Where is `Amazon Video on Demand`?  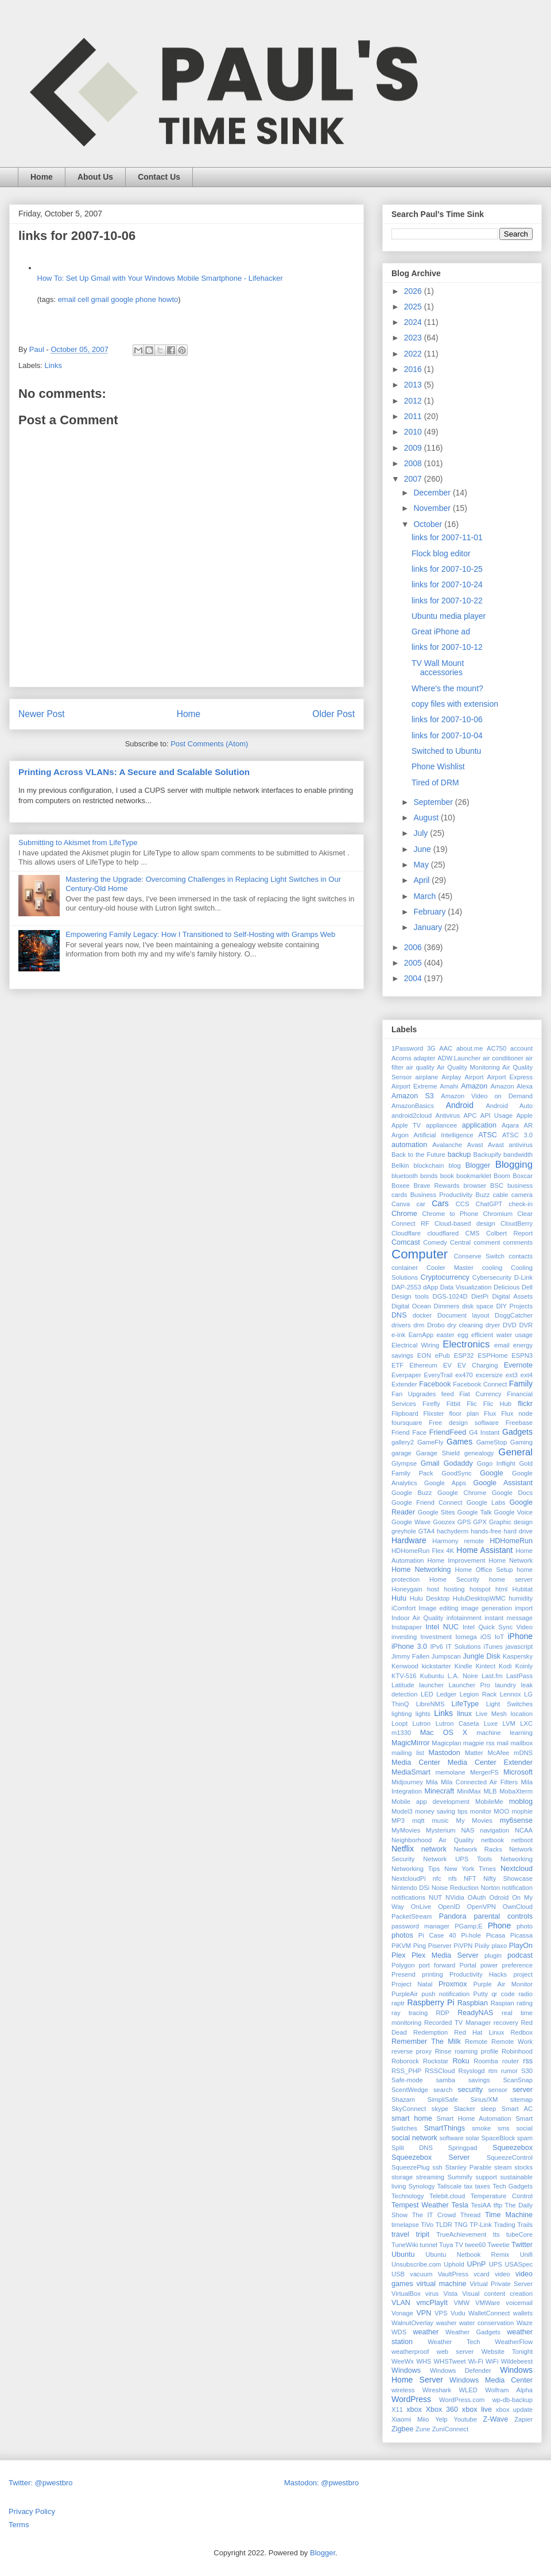 Amazon Video on Demand is located at coordinates (487, 1096).